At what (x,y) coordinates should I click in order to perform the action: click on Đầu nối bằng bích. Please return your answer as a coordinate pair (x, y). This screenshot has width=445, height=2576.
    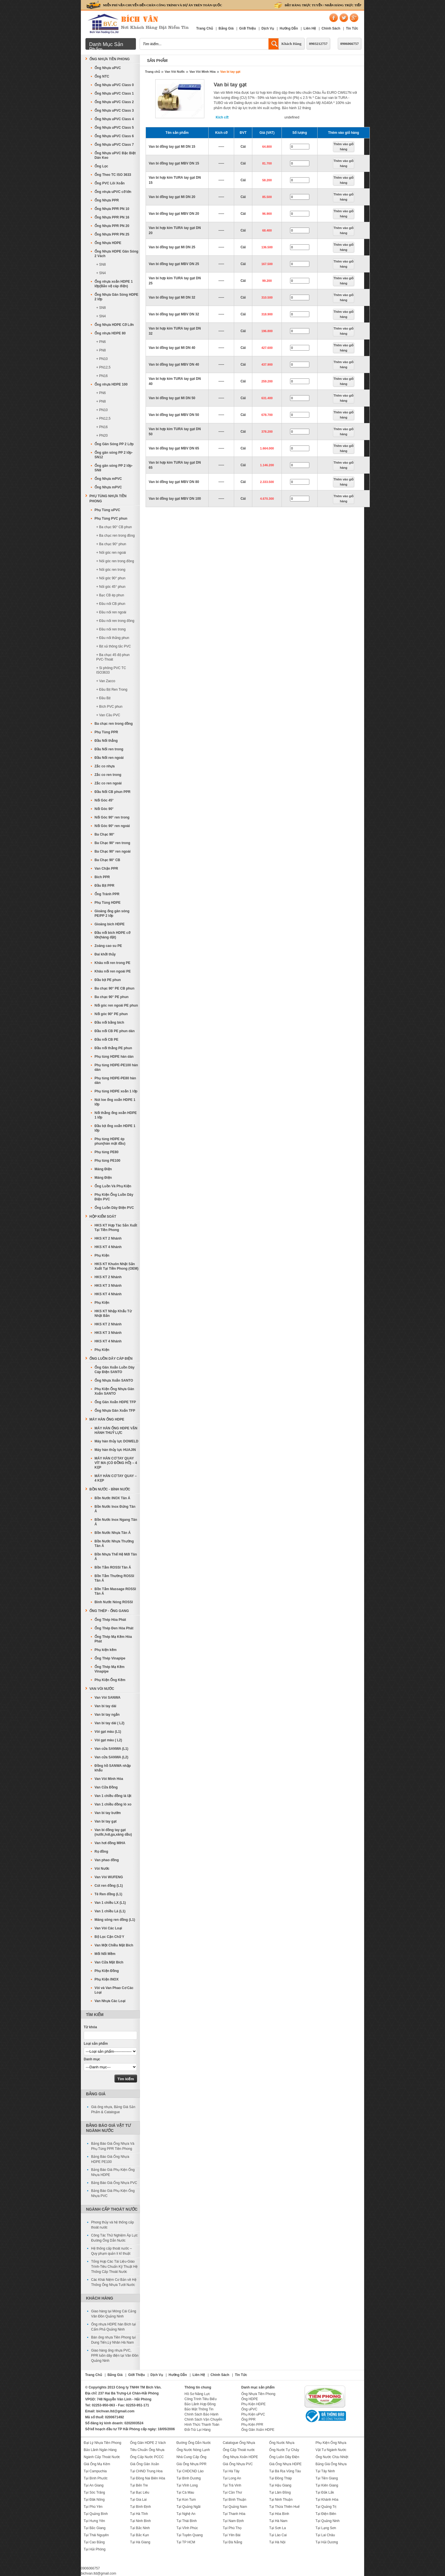
    Looking at the image, I should click on (109, 1022).